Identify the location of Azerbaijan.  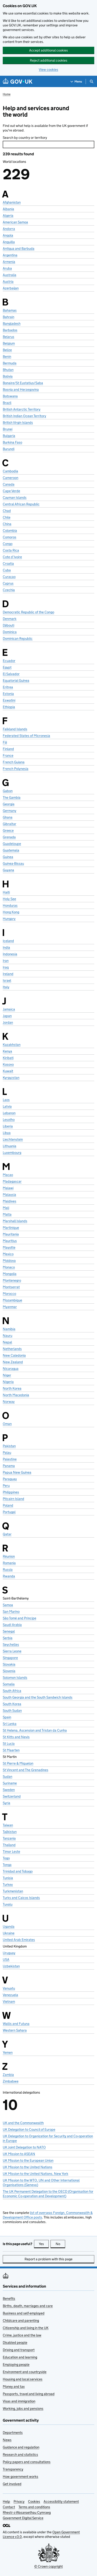
(11, 288).